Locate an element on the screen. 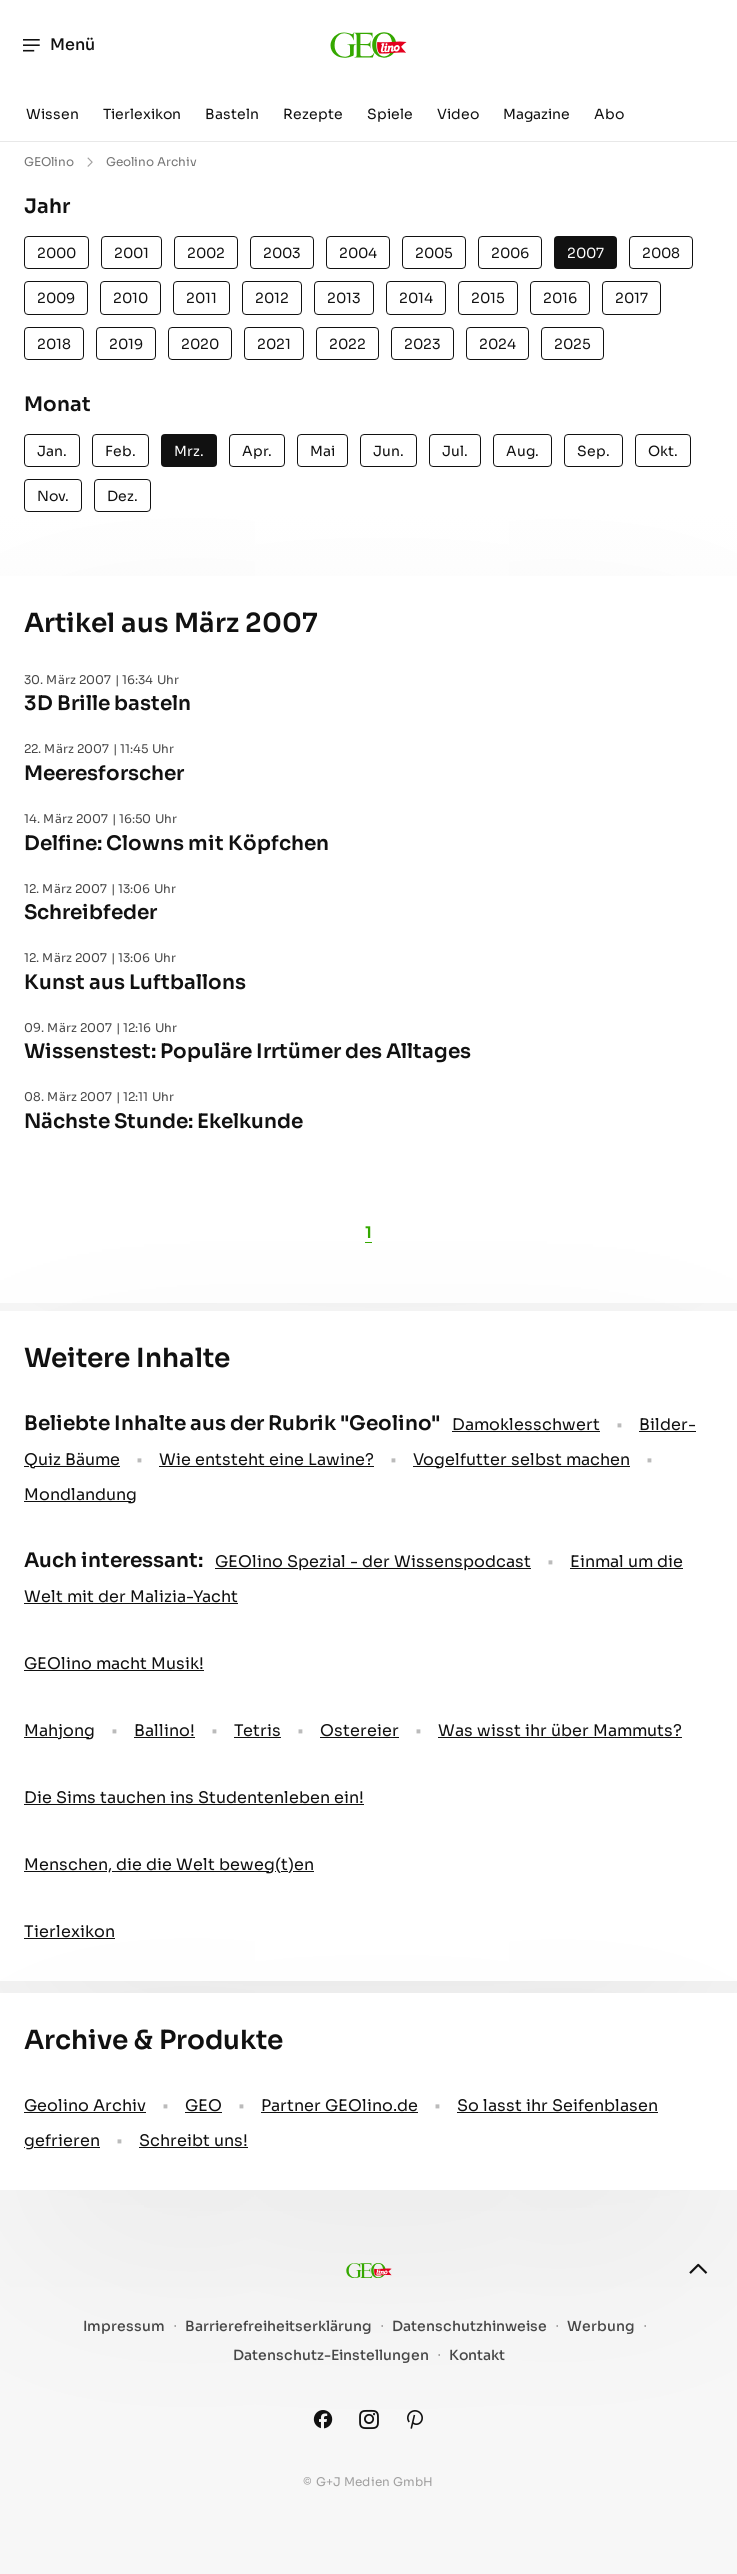 Image resolution: width=737 pixels, height=2574 pixels. 2021 is located at coordinates (274, 344).